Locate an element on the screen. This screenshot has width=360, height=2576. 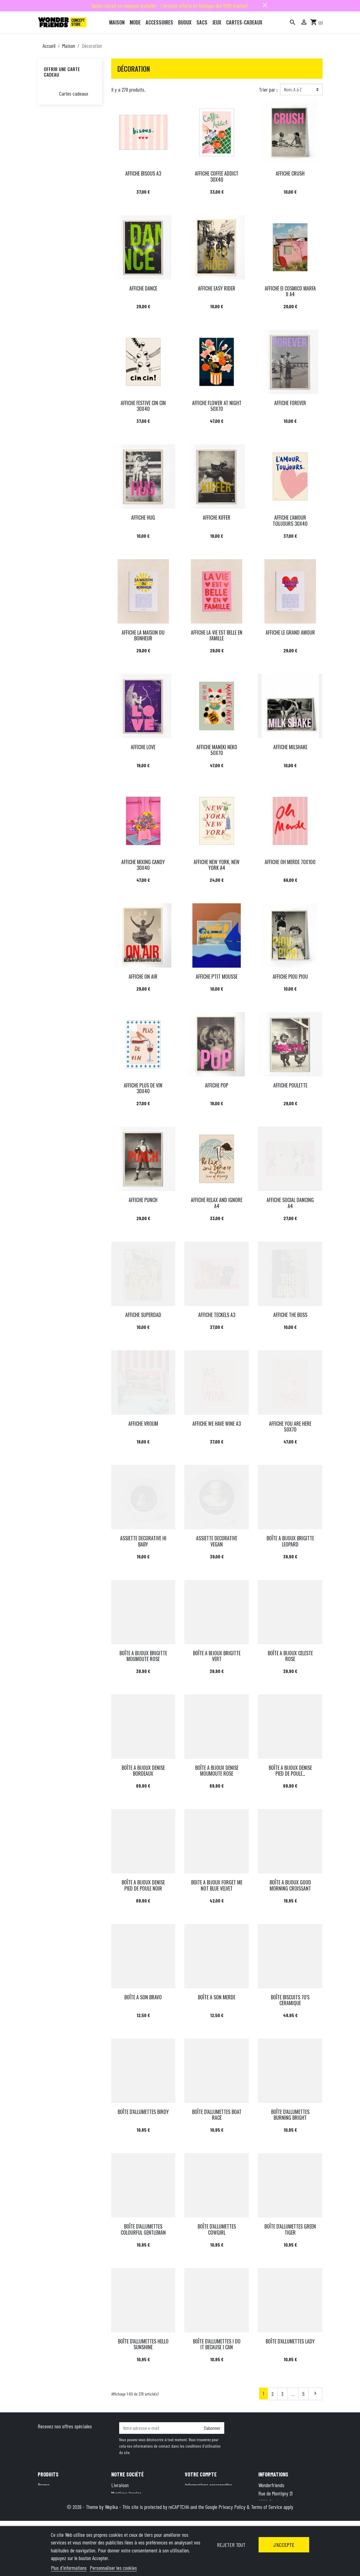
AFFICHE RELAX AND IGNORE A4 is located at coordinates (216, 1202).